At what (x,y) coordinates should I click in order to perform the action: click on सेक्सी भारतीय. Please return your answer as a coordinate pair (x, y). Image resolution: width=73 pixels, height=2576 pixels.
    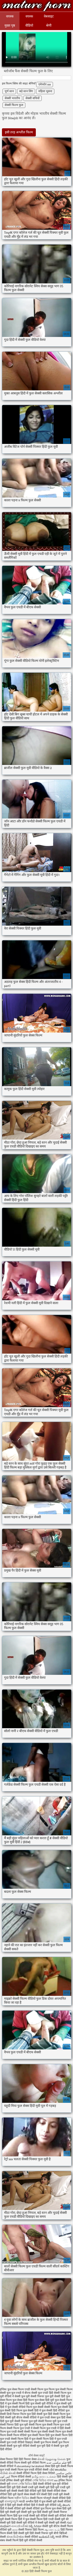
    Looking at the image, I should click on (12, 98).